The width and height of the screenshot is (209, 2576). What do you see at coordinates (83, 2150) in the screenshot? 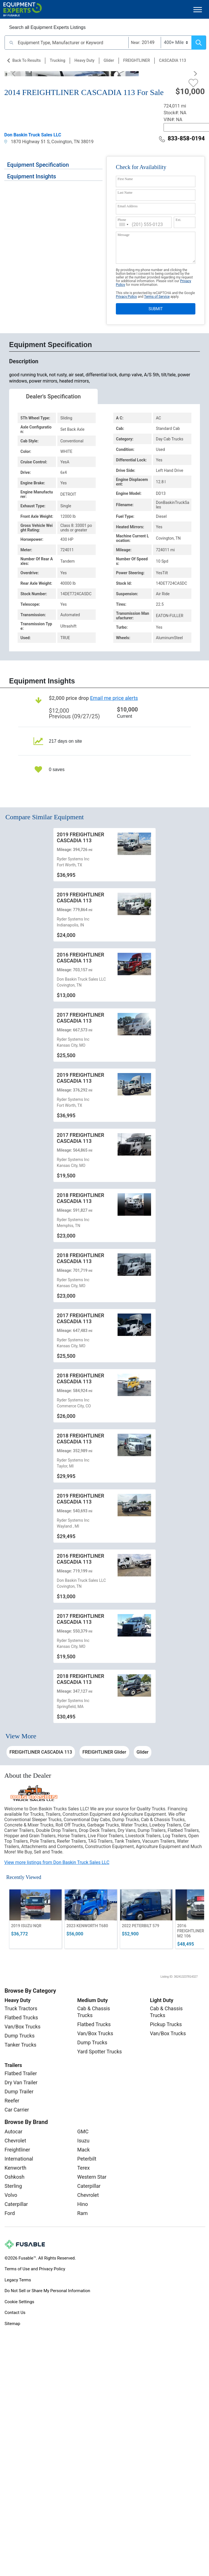
I see `Mack` at bounding box center [83, 2150].